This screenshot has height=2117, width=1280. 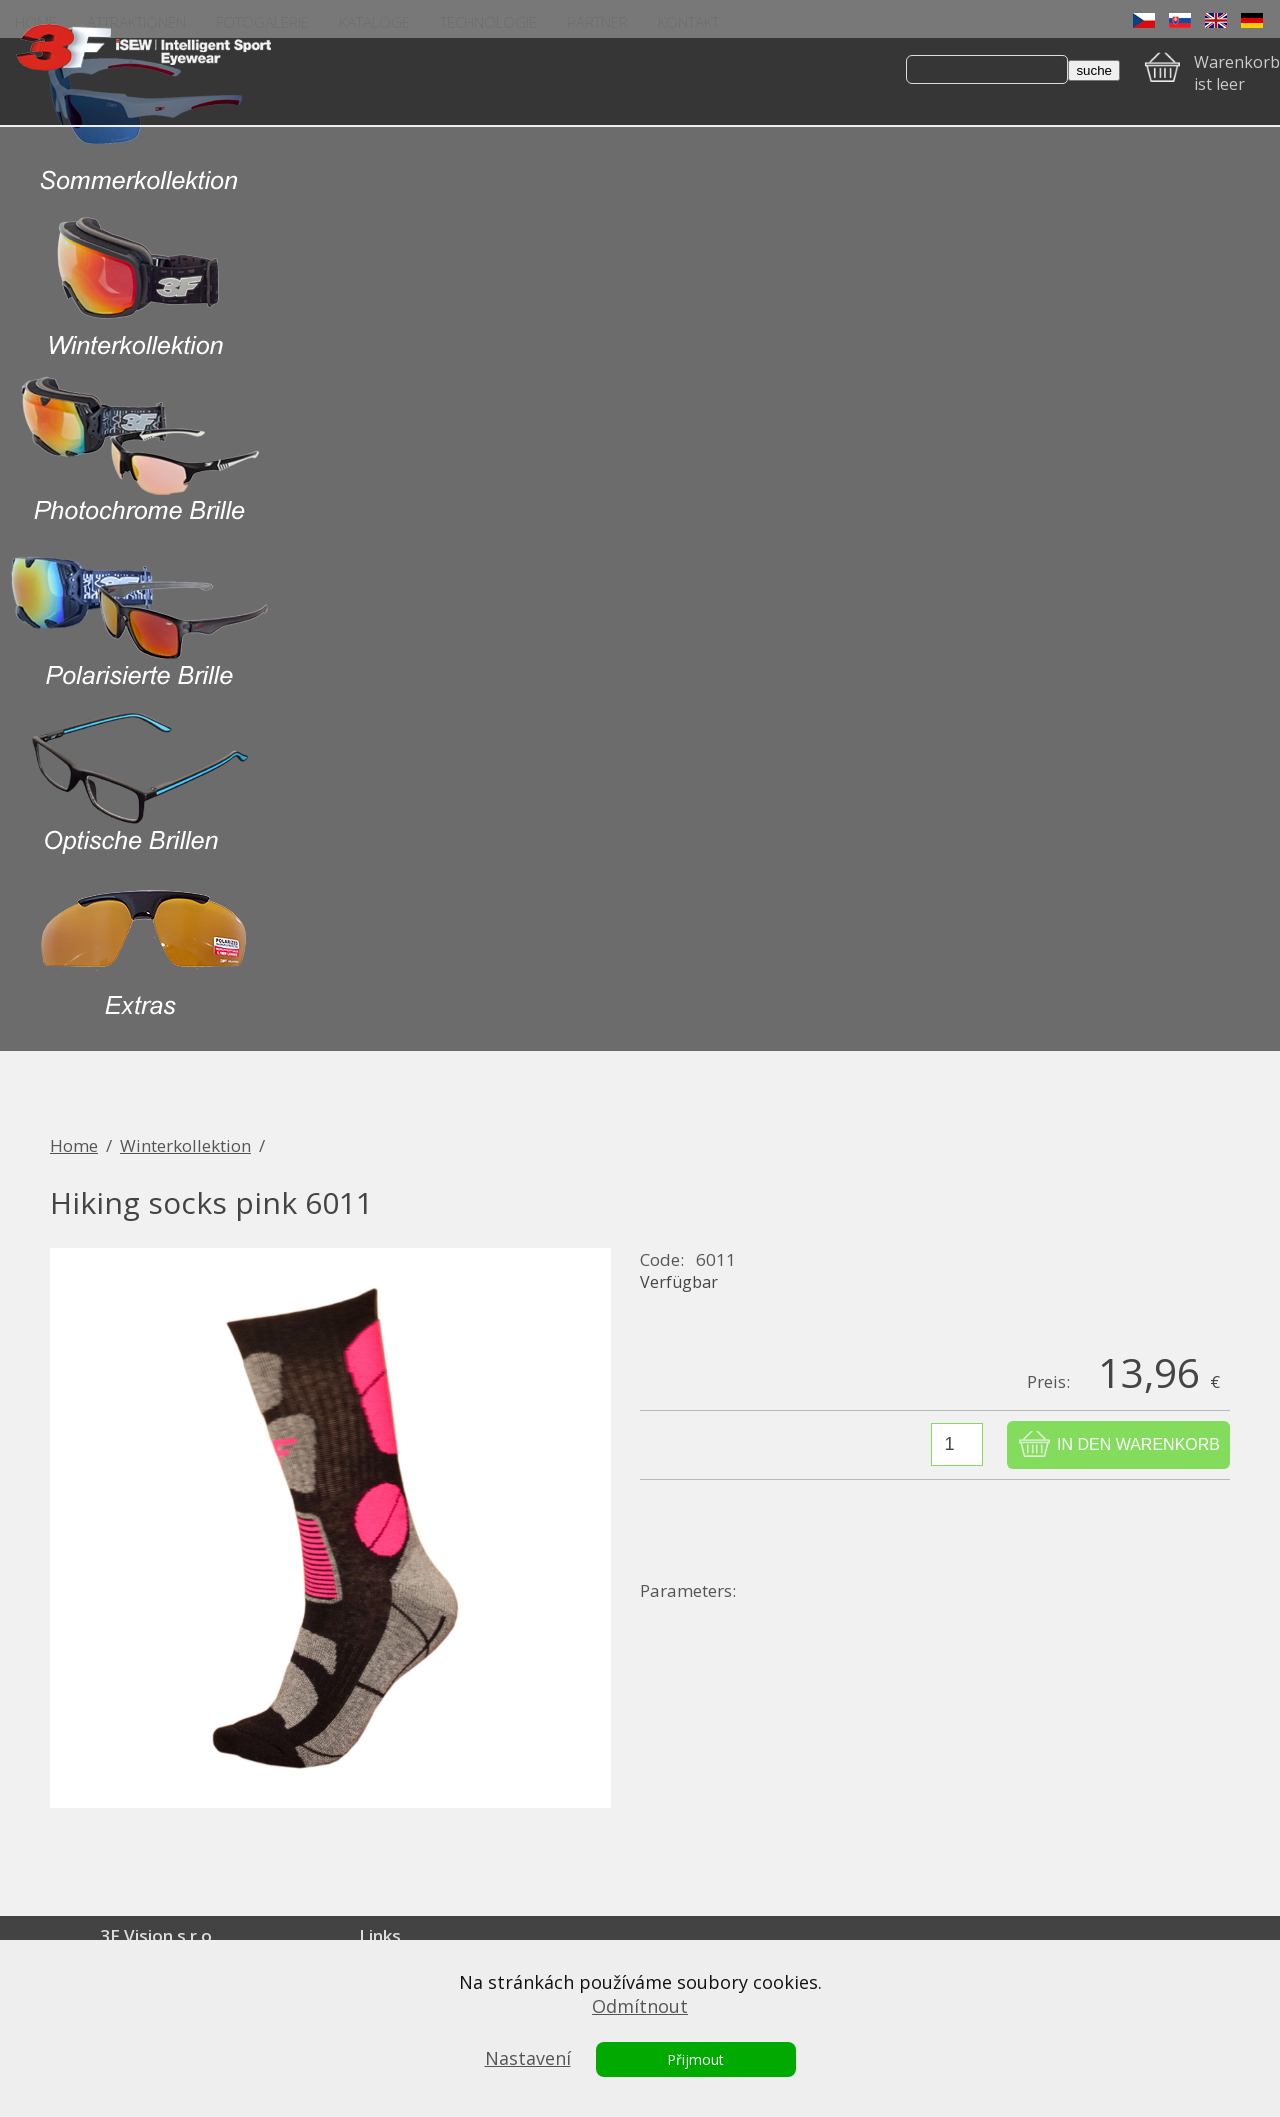 What do you see at coordinates (185, 1145) in the screenshot?
I see `Winterkollektion` at bounding box center [185, 1145].